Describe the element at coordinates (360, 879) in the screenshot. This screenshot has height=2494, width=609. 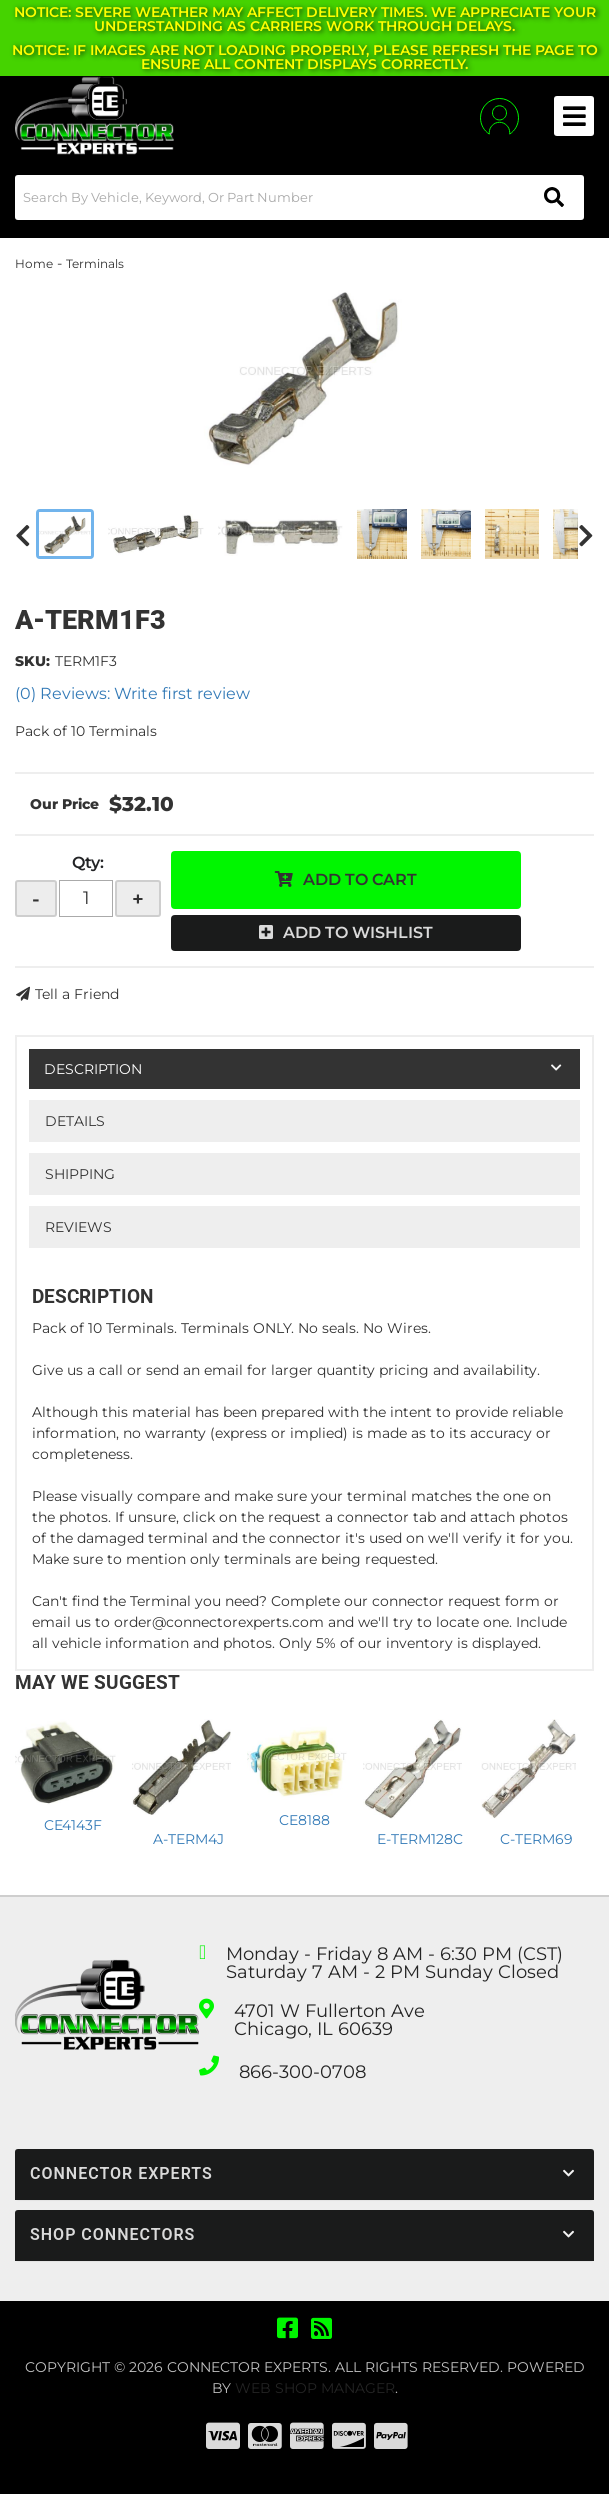
I see `Add to Cart` at that location.